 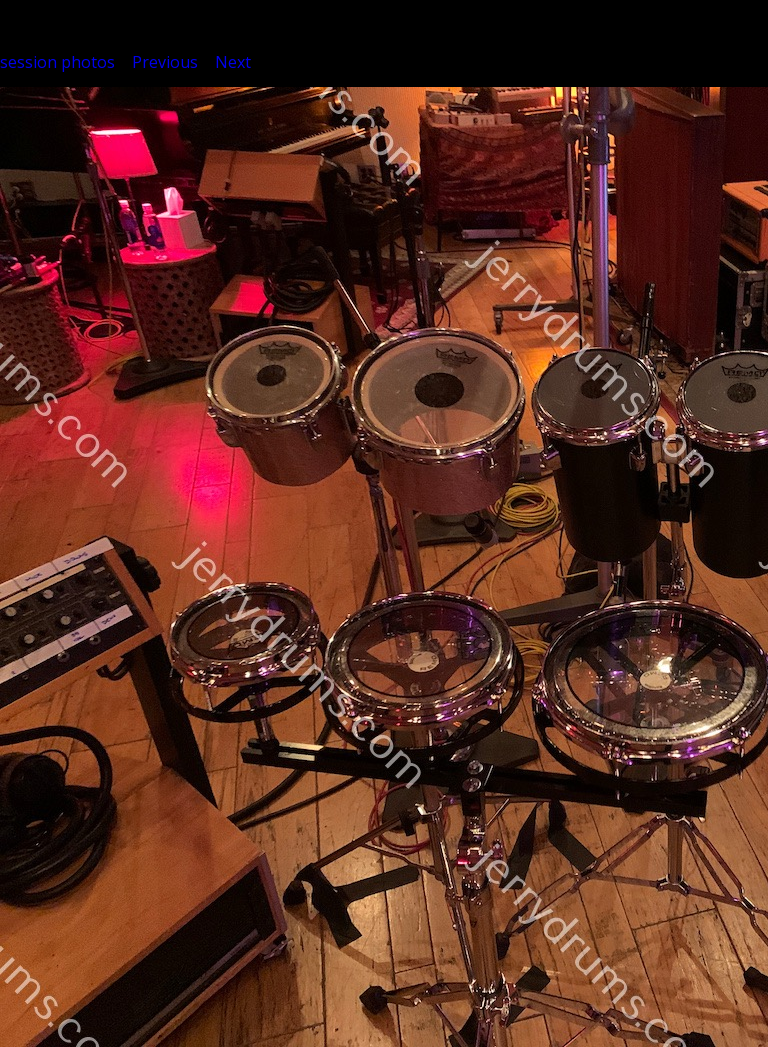 I want to click on Next, so click(x=233, y=62).